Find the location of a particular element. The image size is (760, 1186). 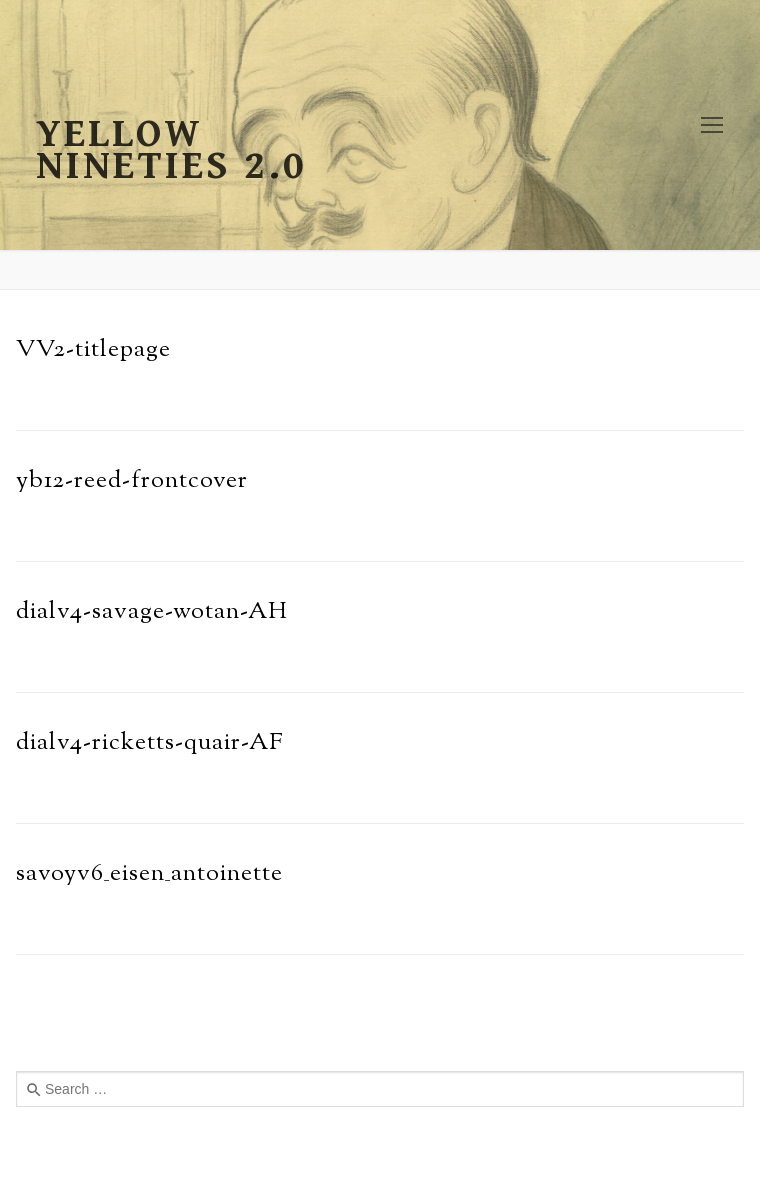

dialv4-savage-wotan-AH is located at coordinates (152, 612).